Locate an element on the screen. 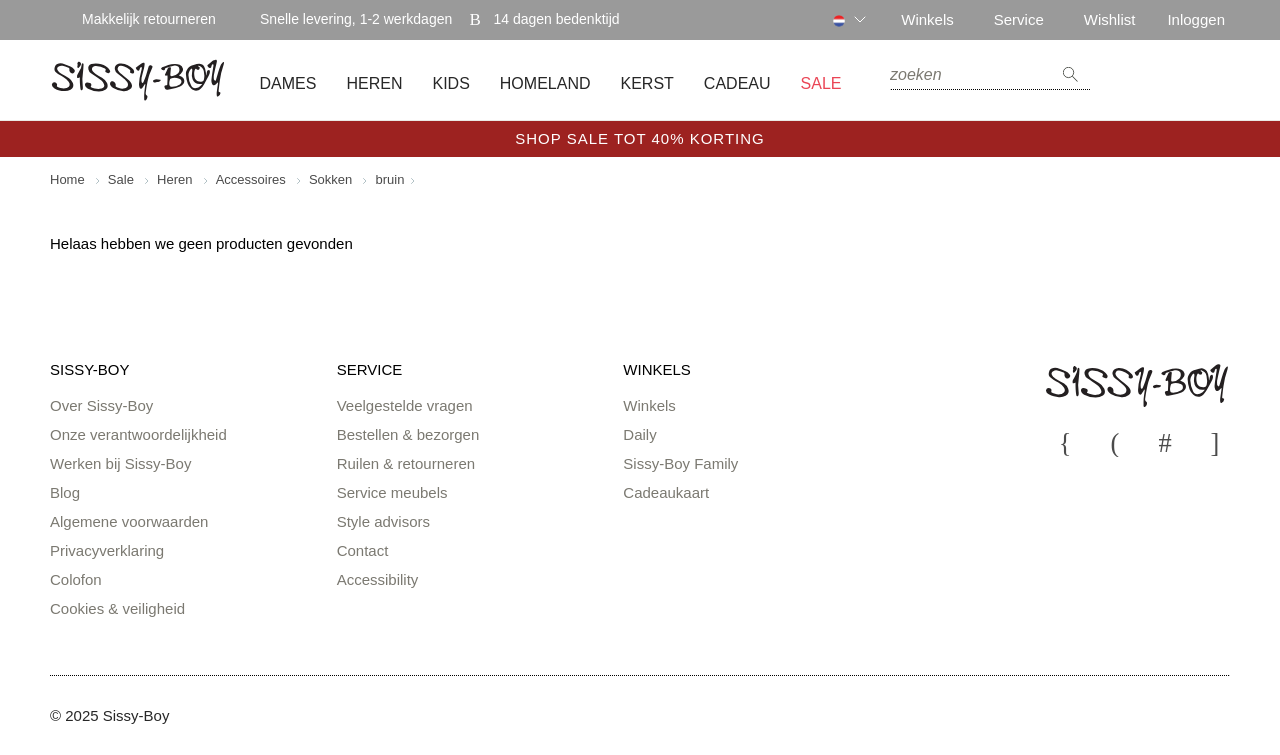  Daily is located at coordinates (639, 434).